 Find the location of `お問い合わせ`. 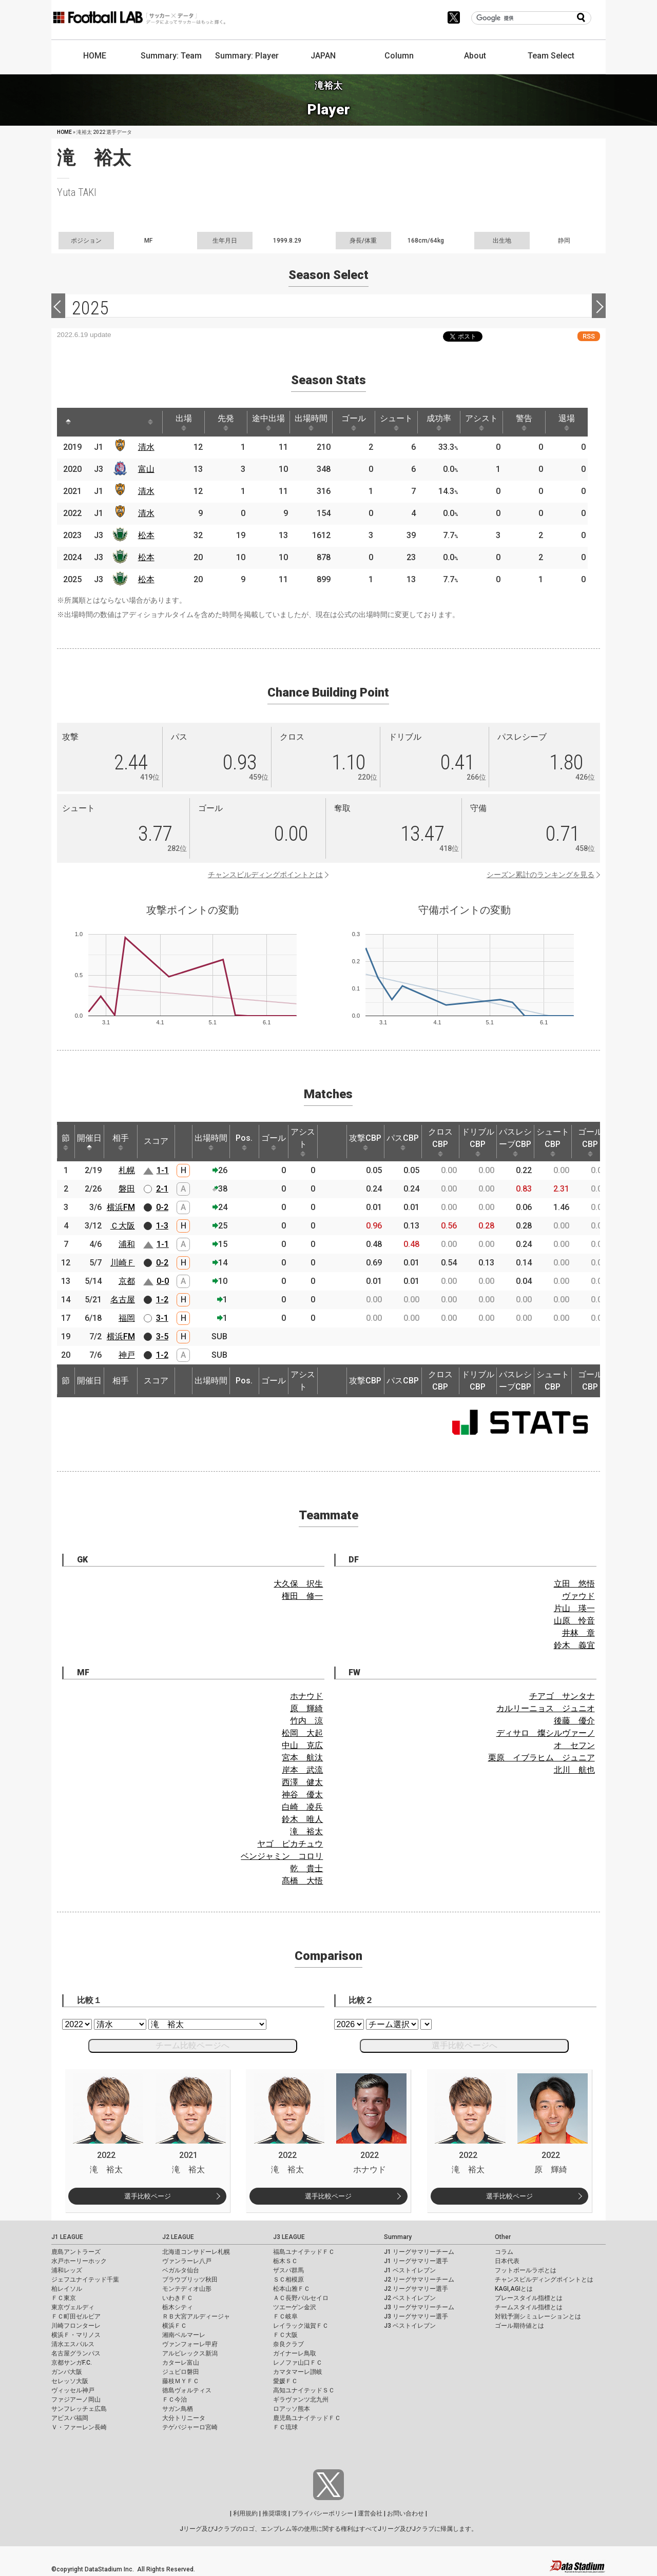

お問い合わせ is located at coordinates (405, 2513).